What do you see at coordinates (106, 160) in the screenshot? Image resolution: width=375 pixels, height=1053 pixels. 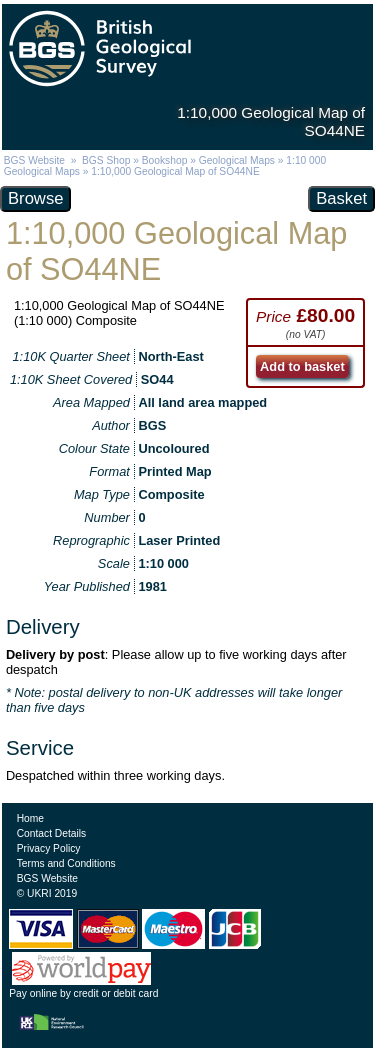 I see `BGS Shop` at bounding box center [106, 160].